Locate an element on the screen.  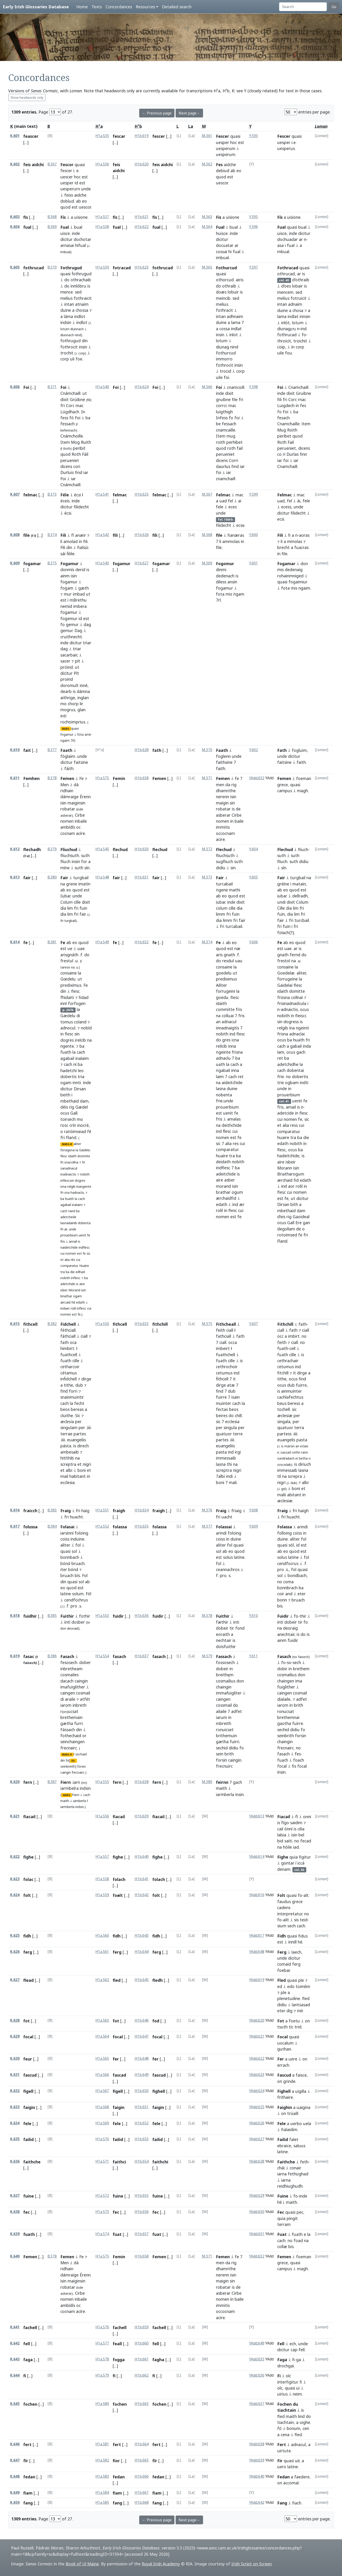
pingit is located at coordinates (292, 2218).